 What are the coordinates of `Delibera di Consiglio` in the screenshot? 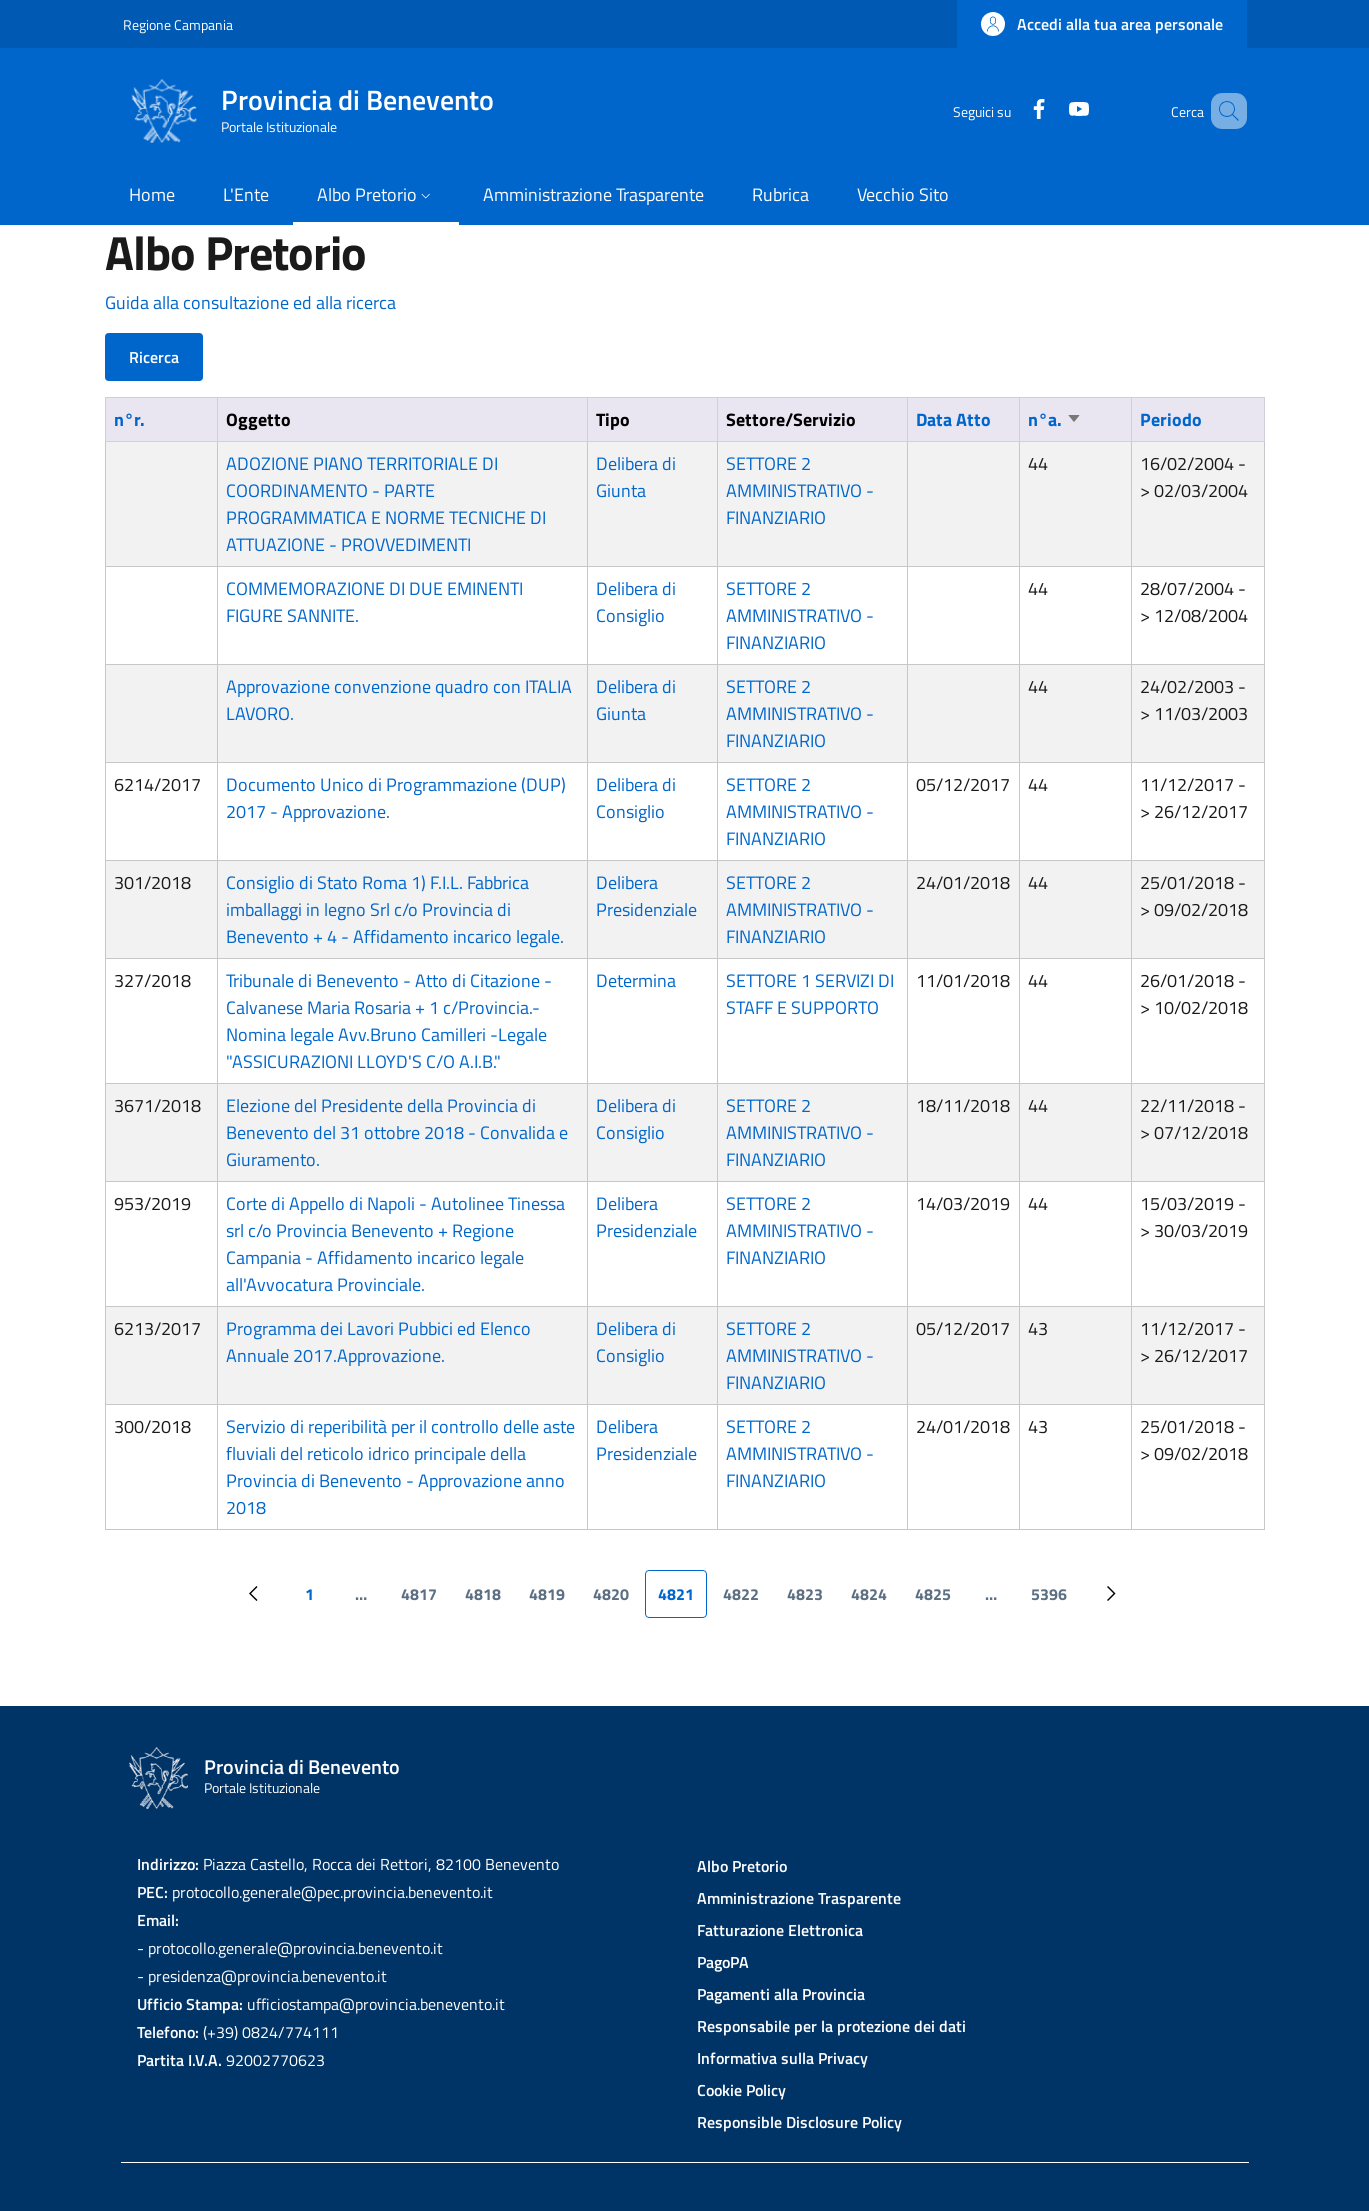 It's located at (636, 602).